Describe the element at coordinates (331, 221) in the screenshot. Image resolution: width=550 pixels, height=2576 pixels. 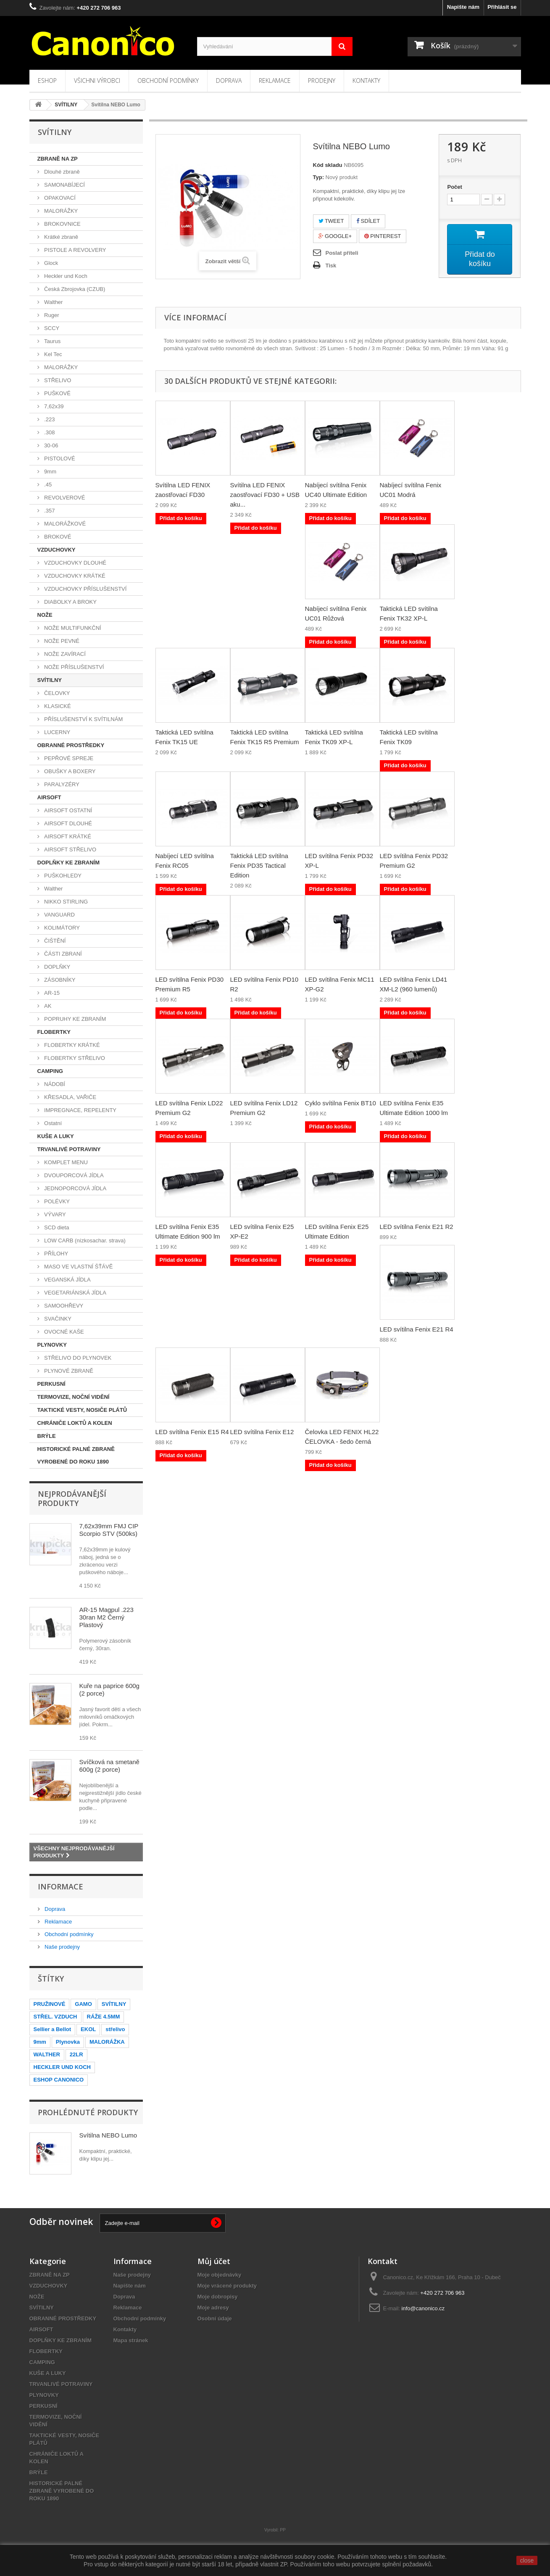
I see `Tweet` at that location.